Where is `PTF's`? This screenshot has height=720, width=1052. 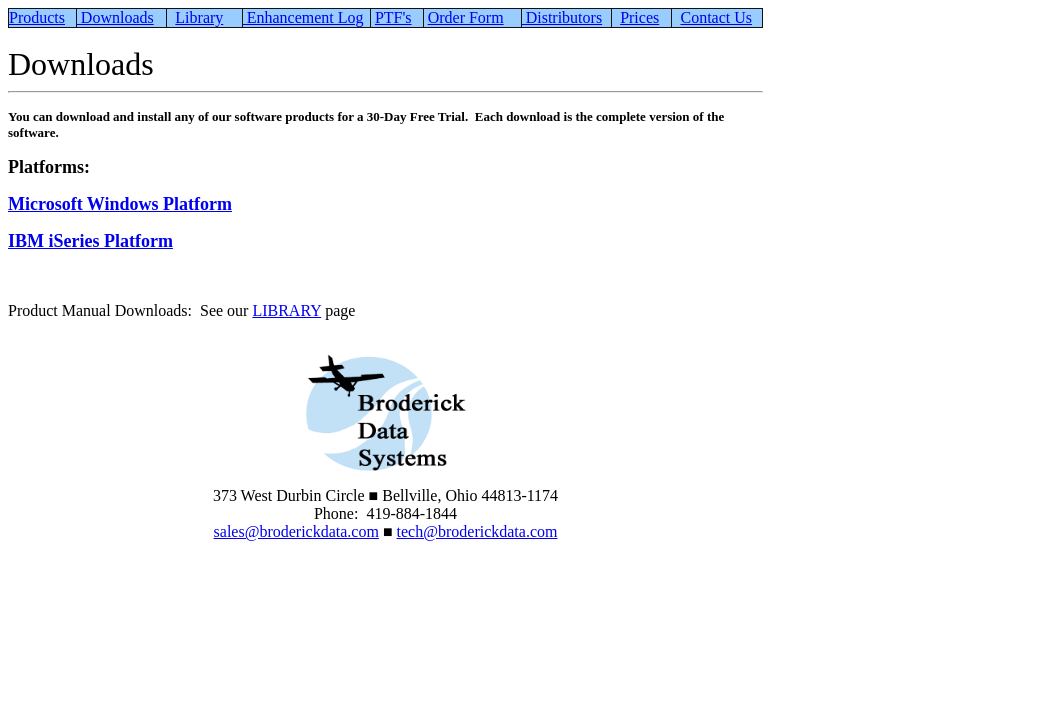
PTF's is located at coordinates (393, 17).